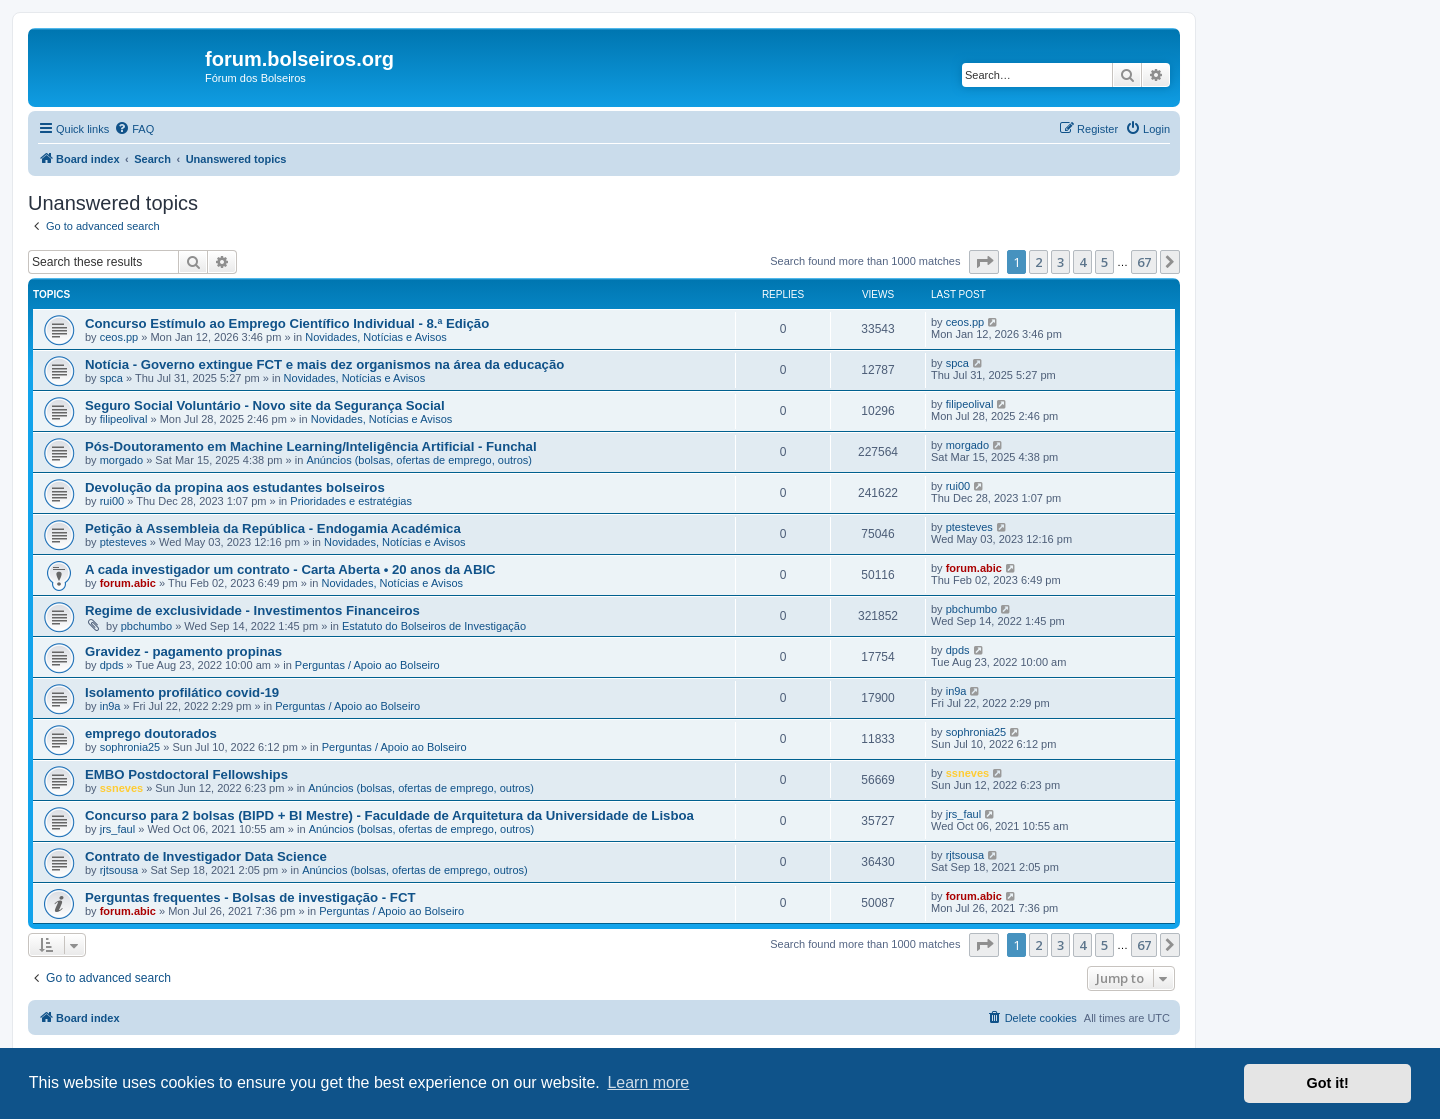  I want to click on Estatuto do Bolseiros de Investigação, so click(434, 626).